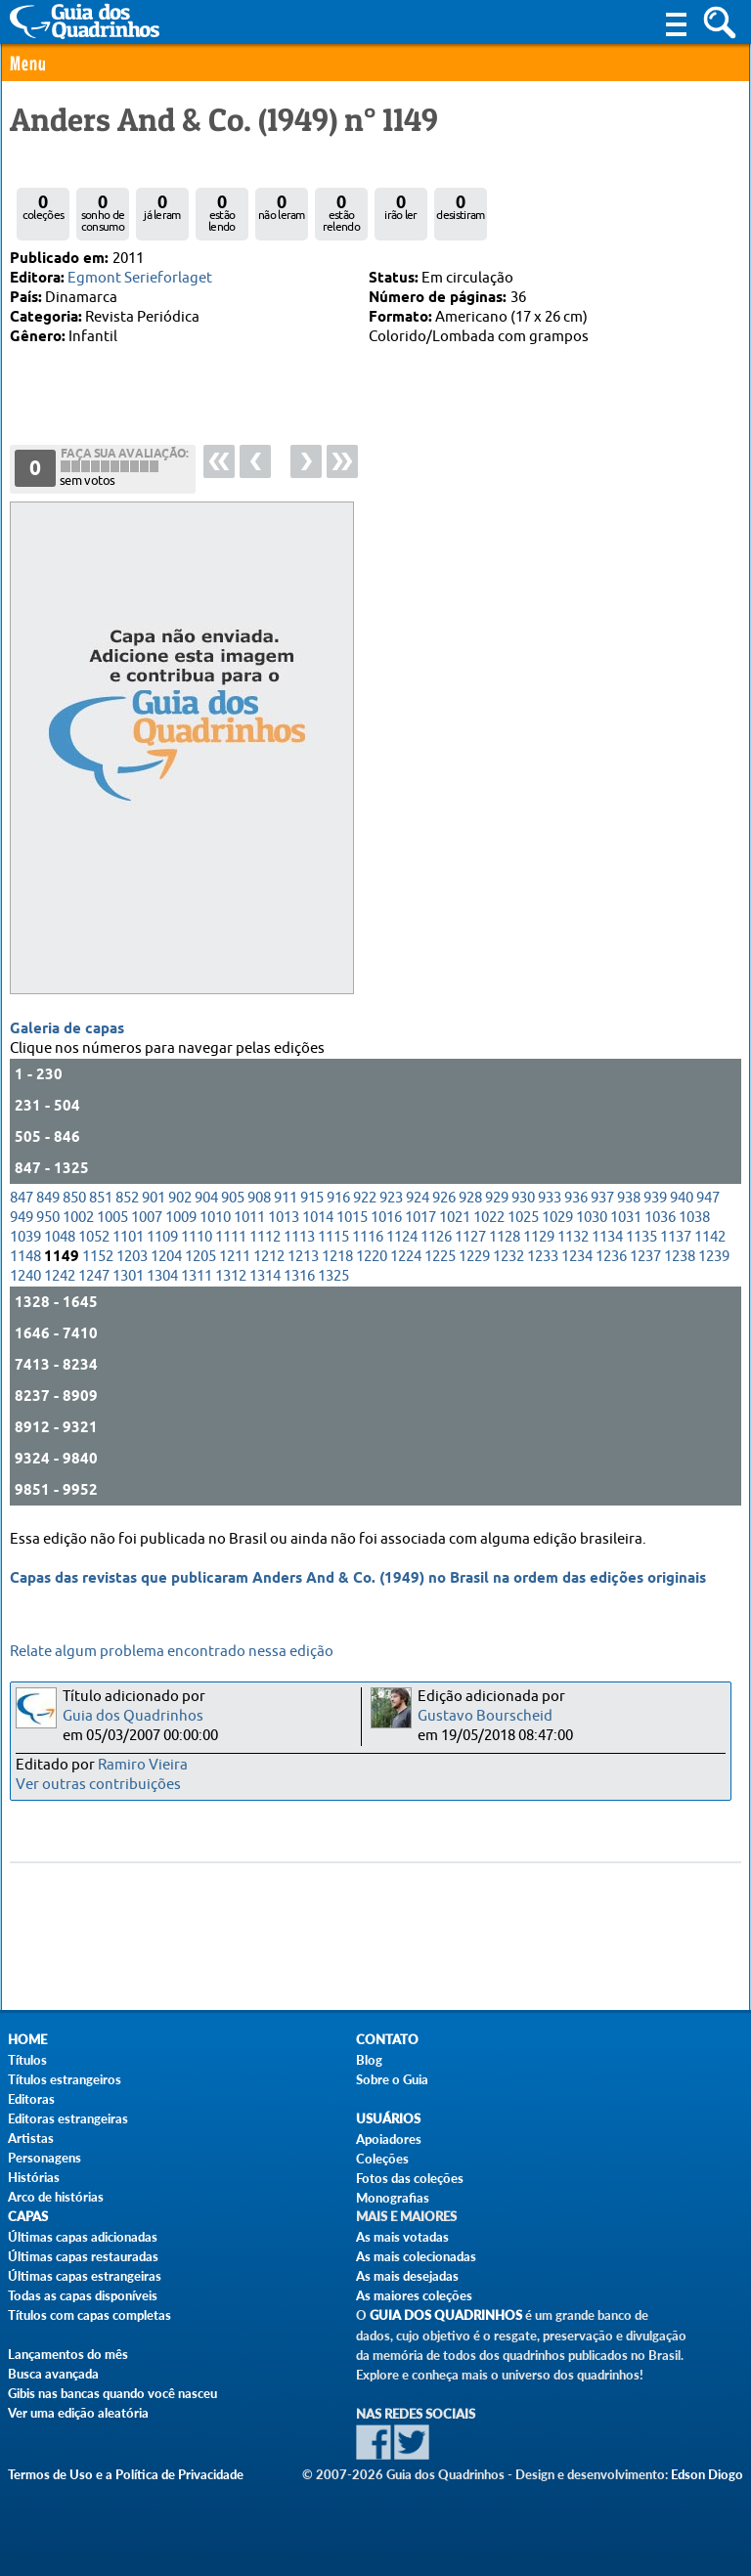 The image size is (751, 2576). I want to click on 901, so click(153, 1198).